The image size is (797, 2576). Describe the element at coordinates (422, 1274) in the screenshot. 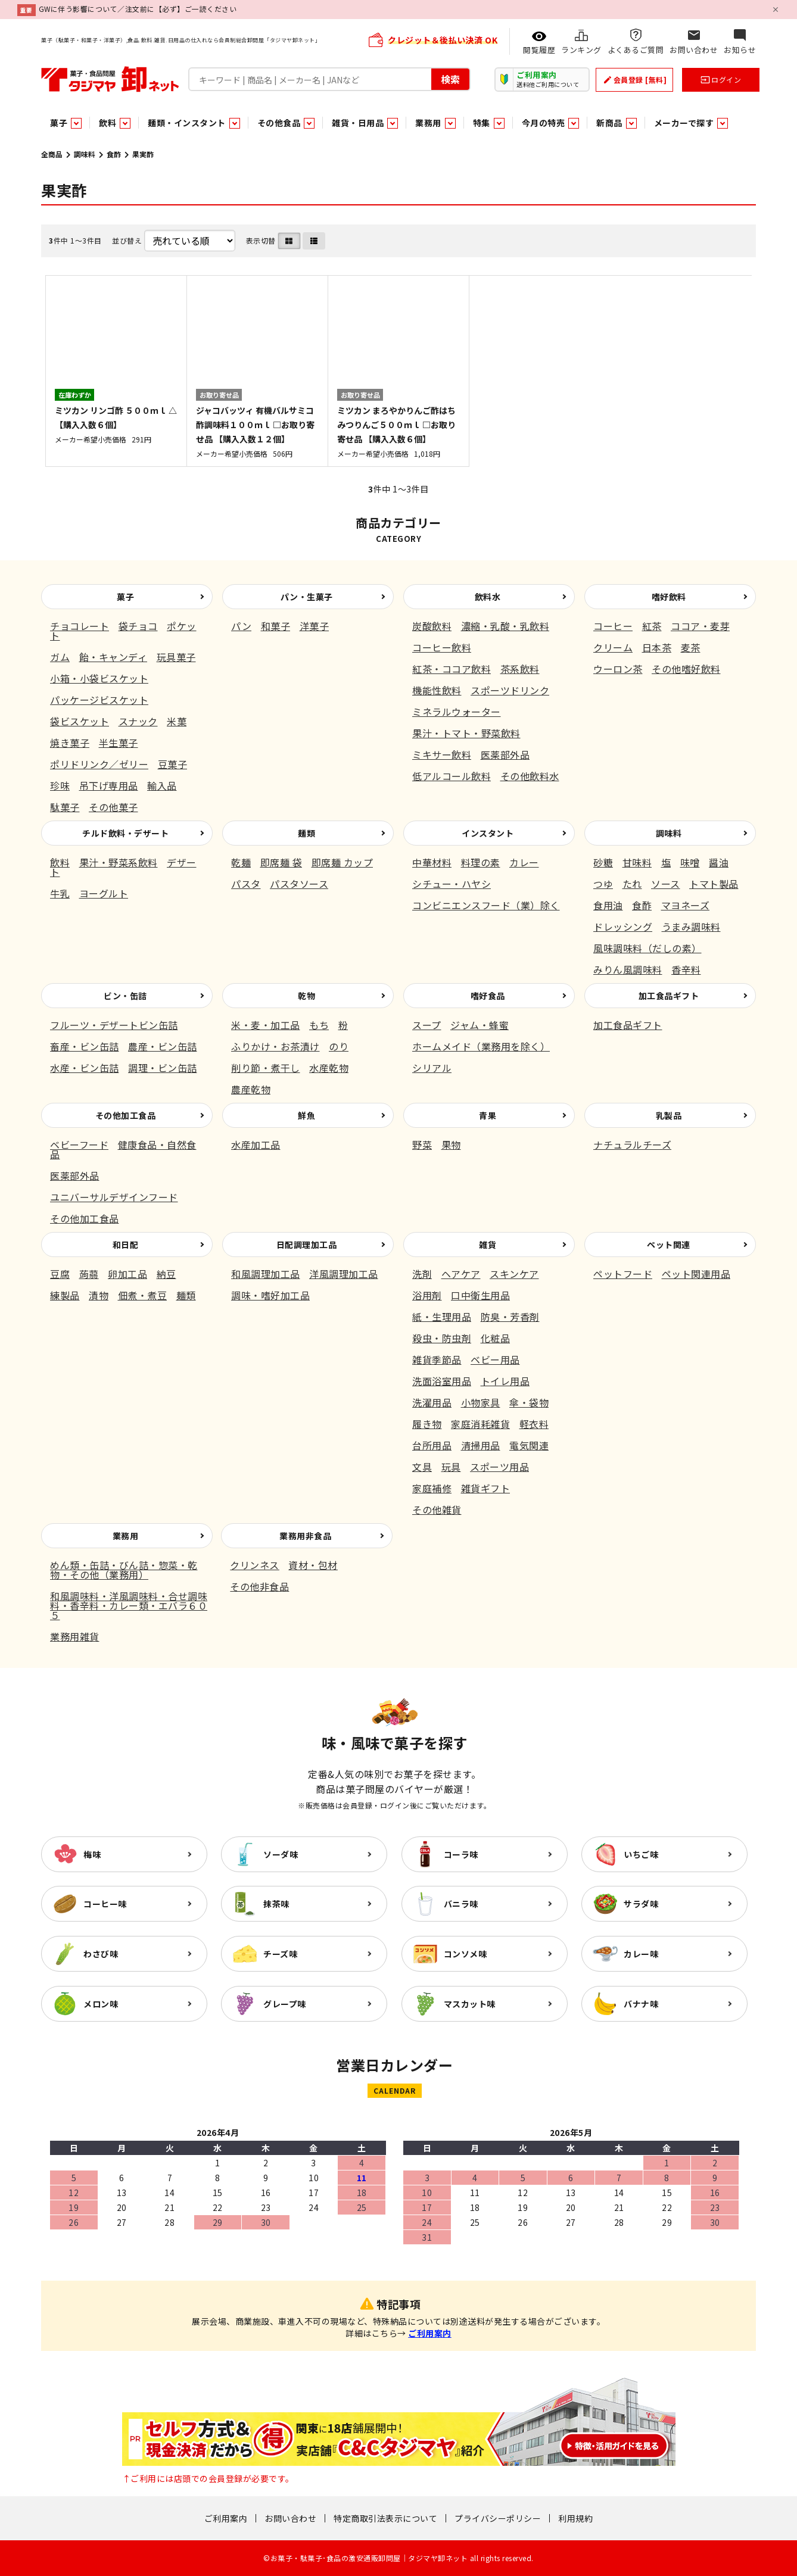

I see `洗剤` at that location.